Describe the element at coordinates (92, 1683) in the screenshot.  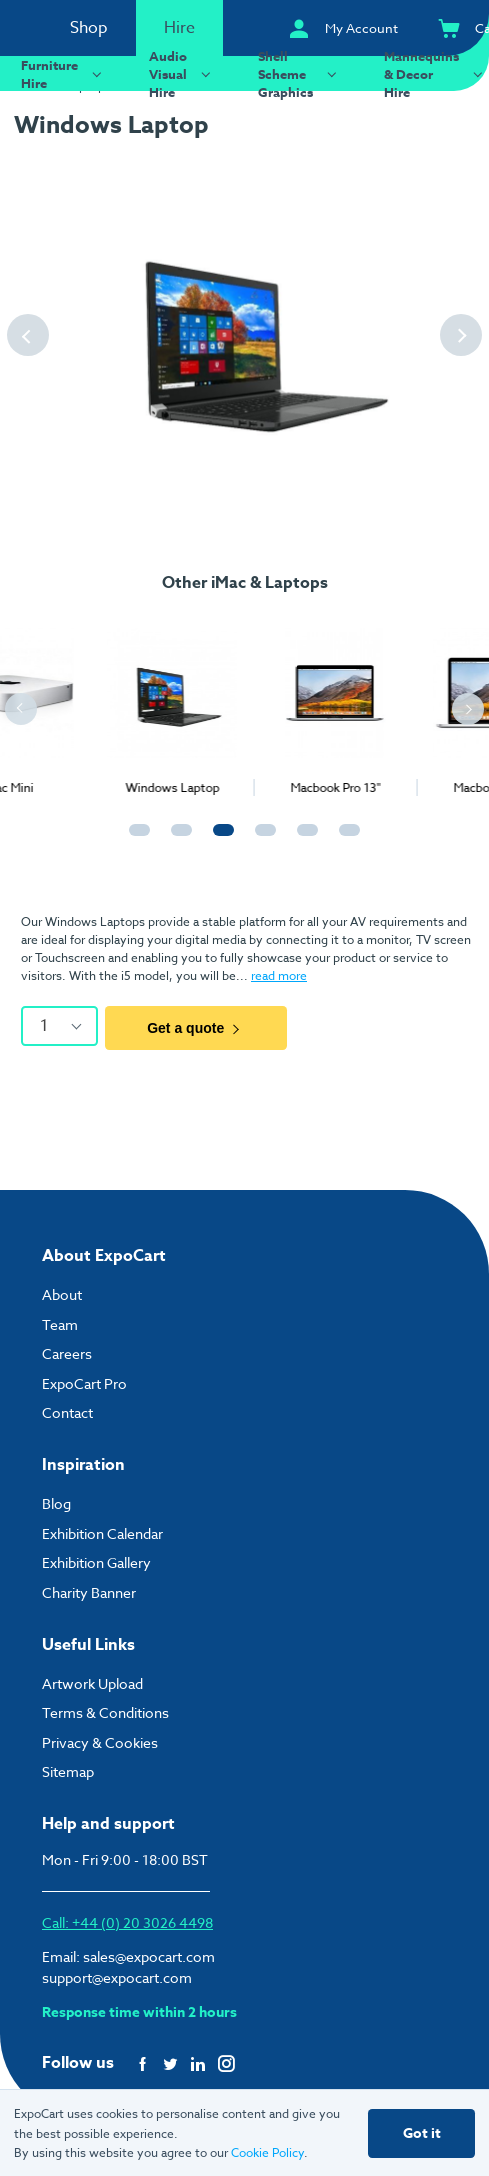
I see `Artwork Upload` at that location.